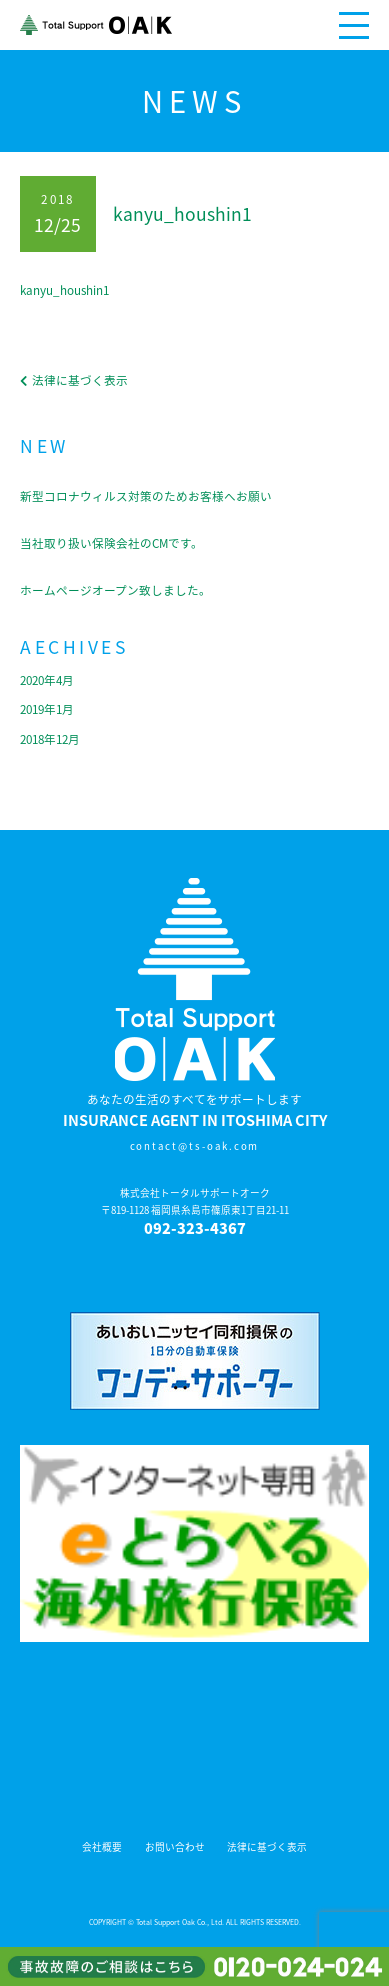 This screenshot has height=1986, width=389. Describe the element at coordinates (47, 680) in the screenshot. I see `2020年4月` at that location.